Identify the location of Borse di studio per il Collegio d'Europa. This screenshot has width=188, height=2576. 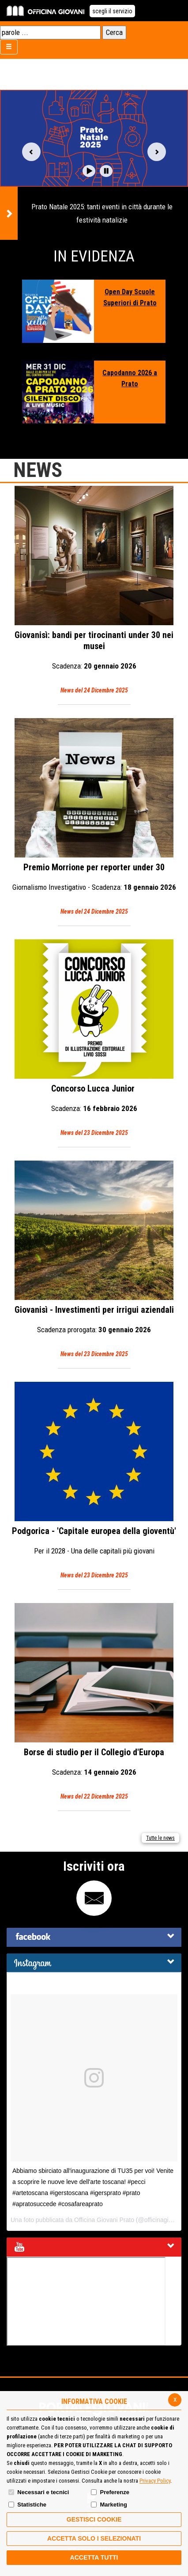
(94, 1702).